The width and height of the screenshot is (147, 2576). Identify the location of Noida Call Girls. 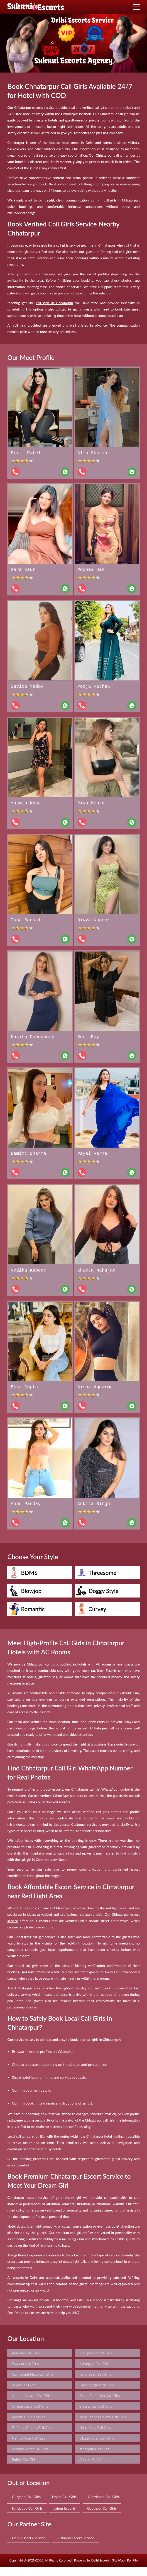
(64, 2505).